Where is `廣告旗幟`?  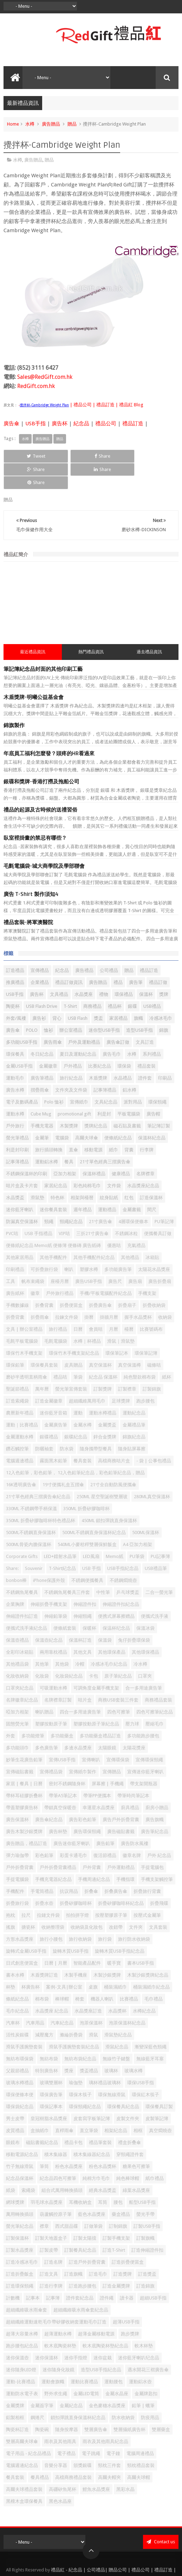
廣告旗幟 is located at coordinates (154, 1793).